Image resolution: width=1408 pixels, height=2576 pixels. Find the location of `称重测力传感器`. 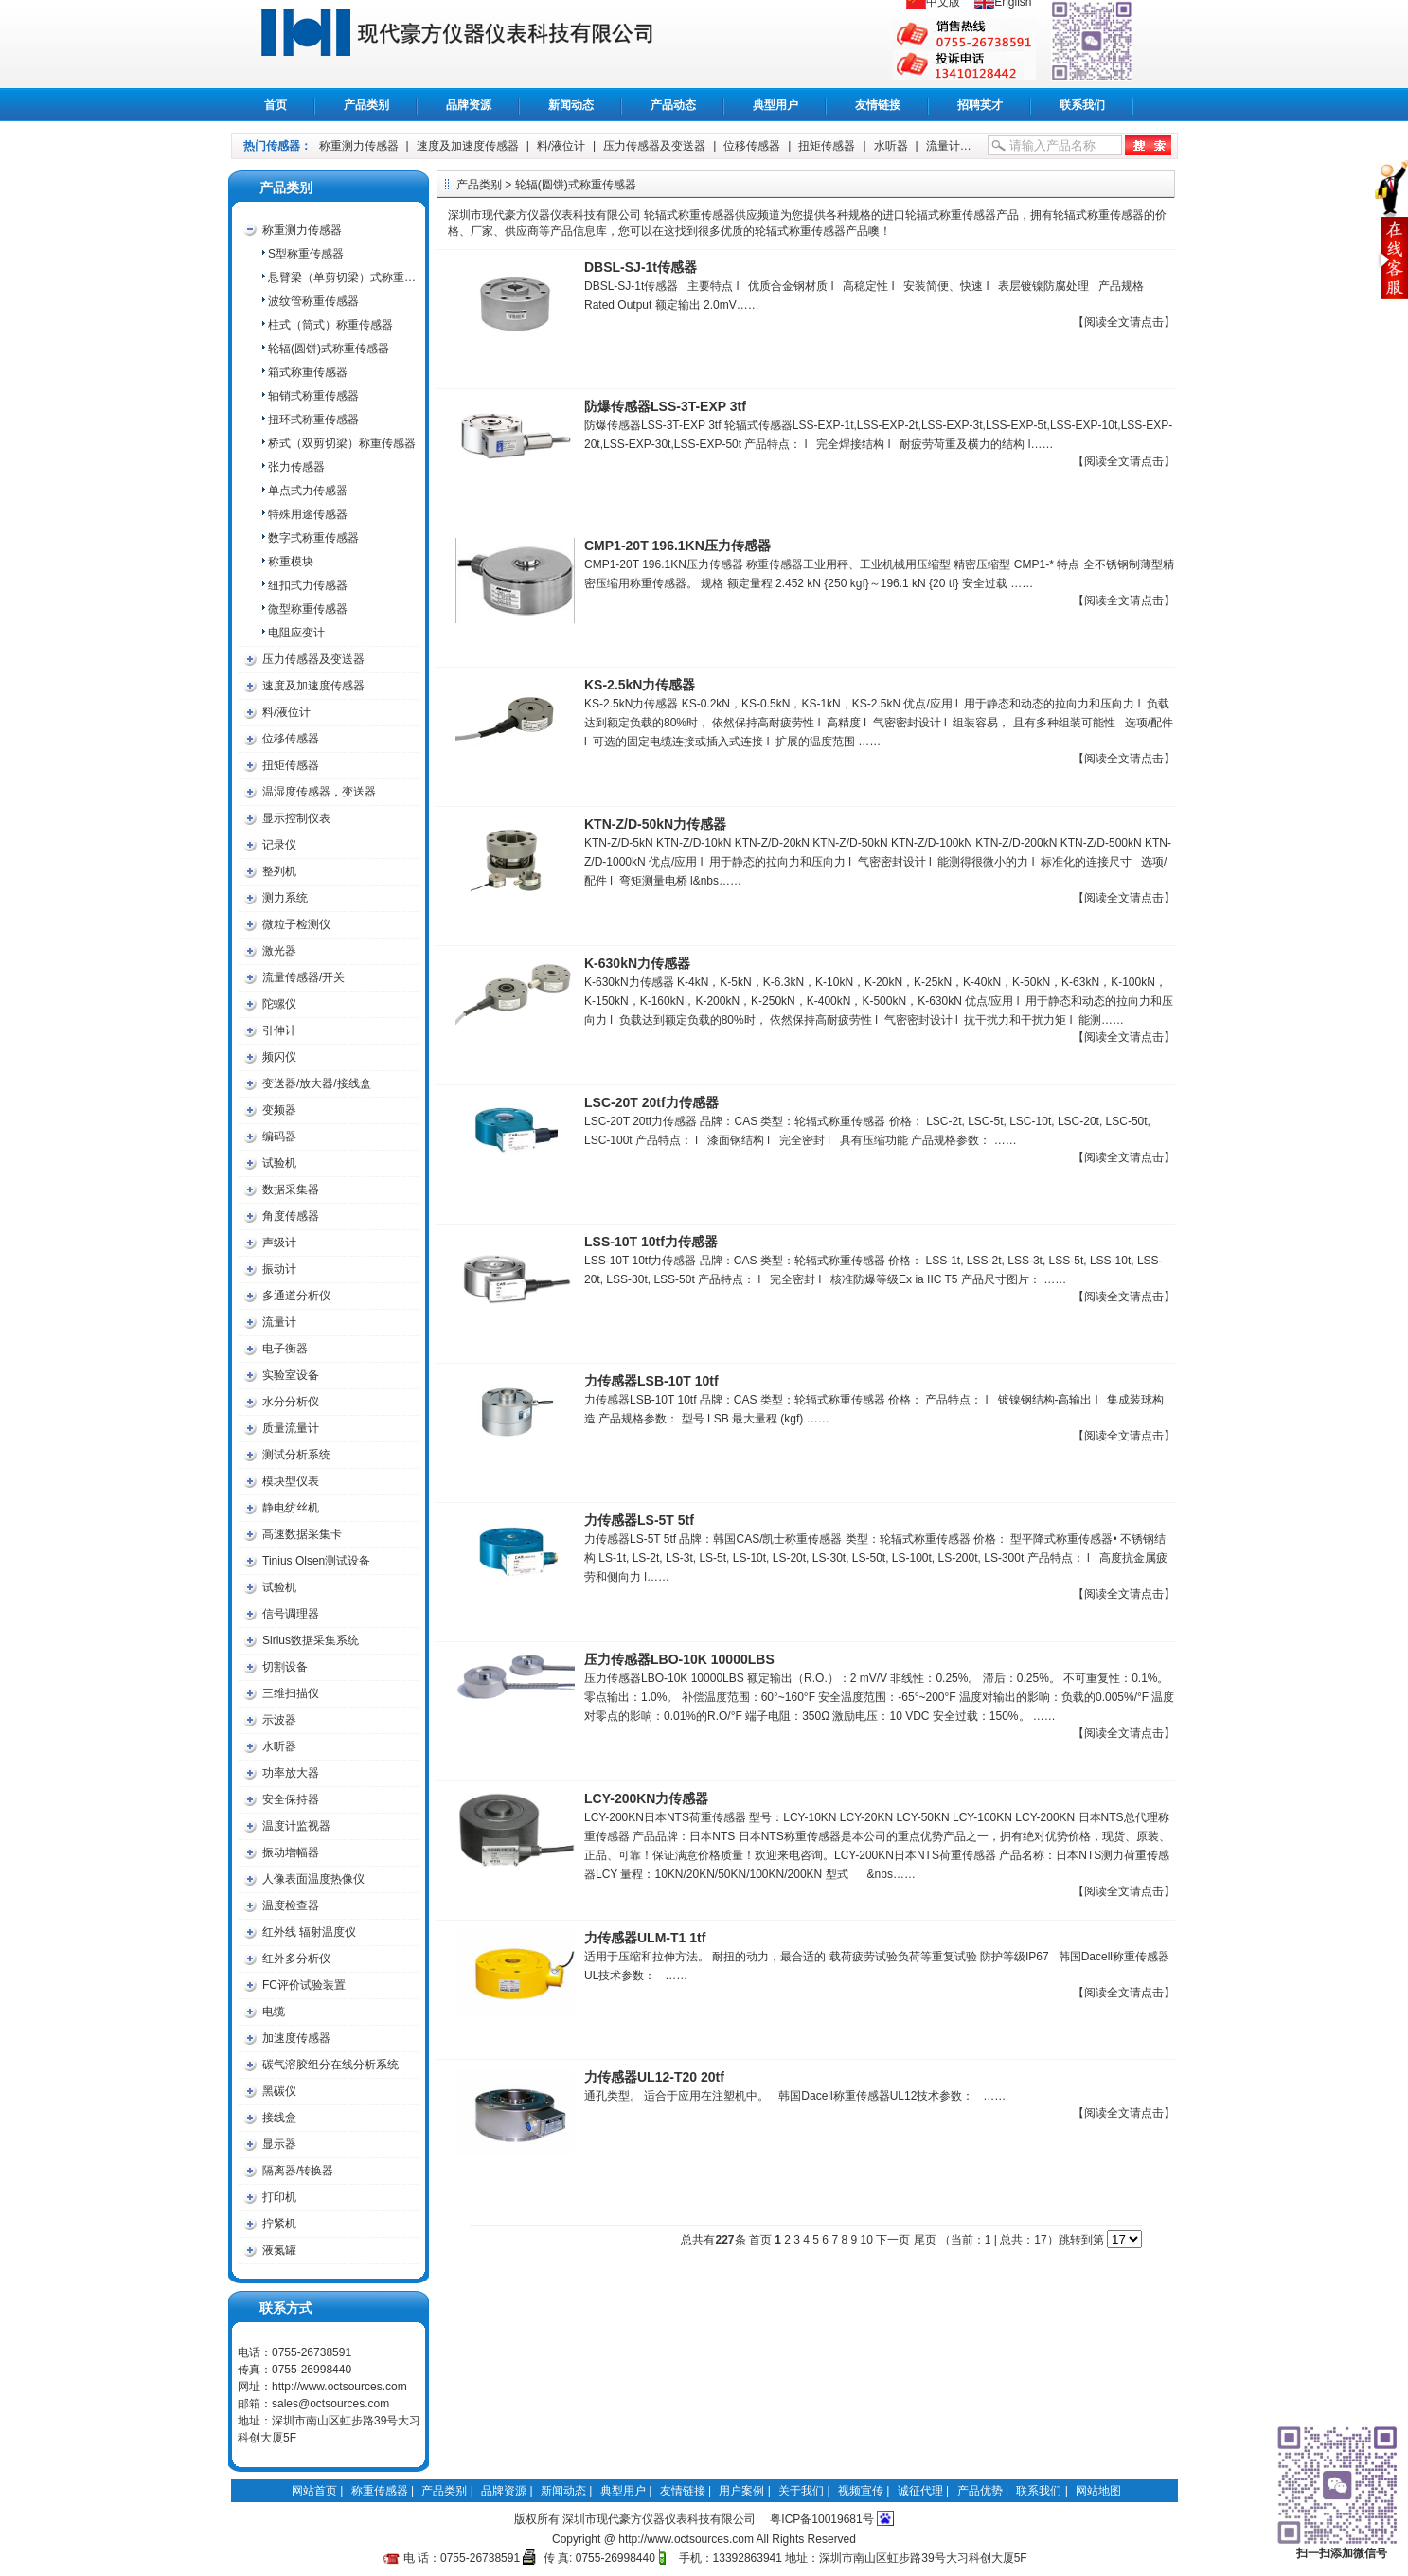

称重测力传感器 is located at coordinates (359, 145).